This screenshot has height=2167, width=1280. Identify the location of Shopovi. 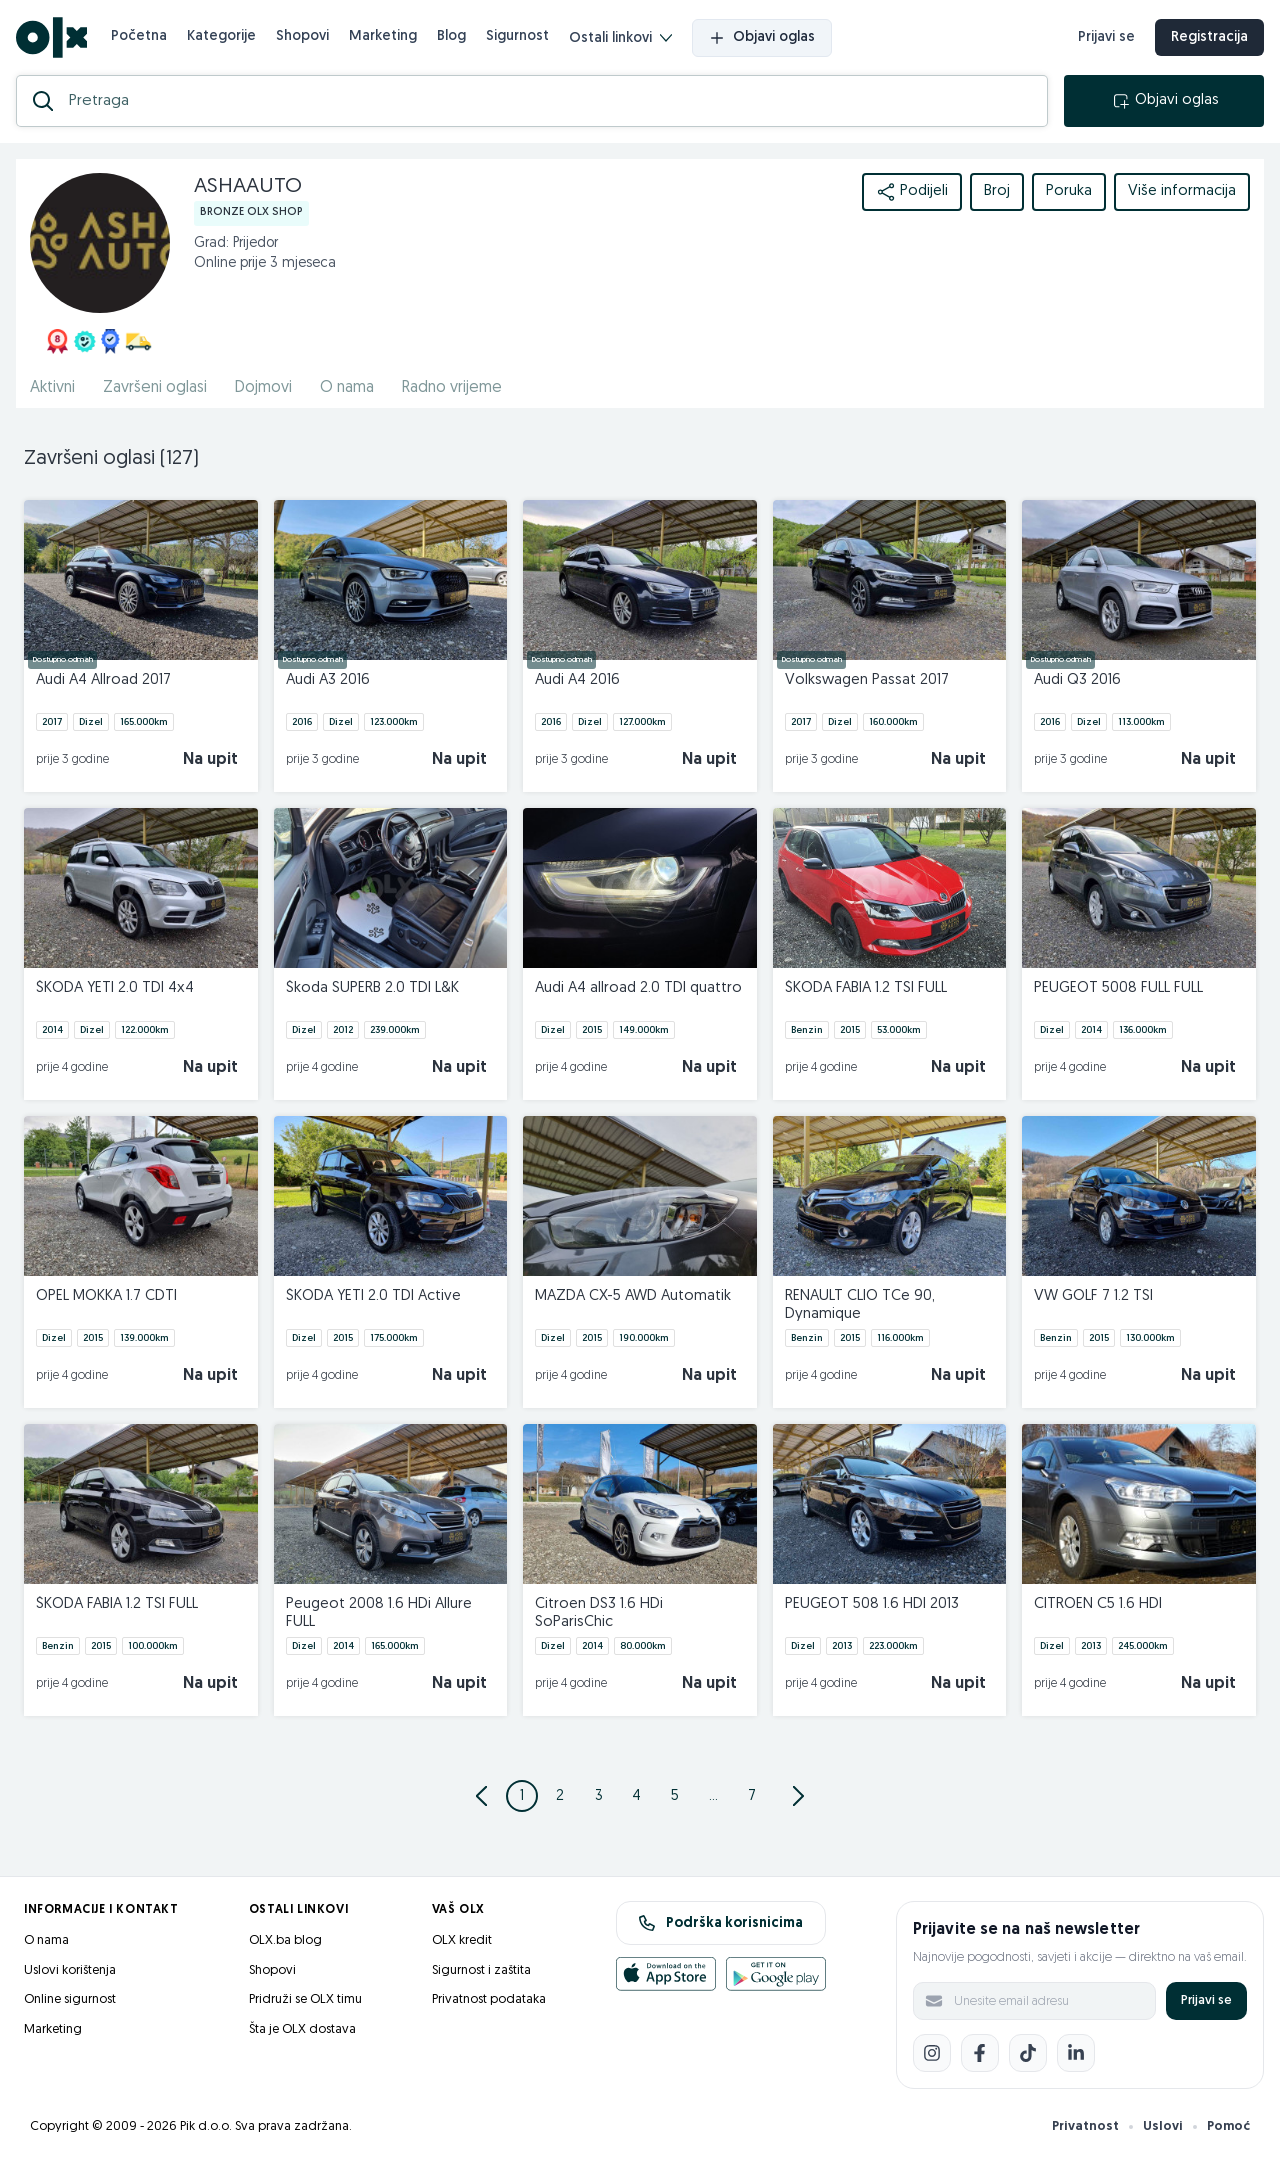
(302, 36).